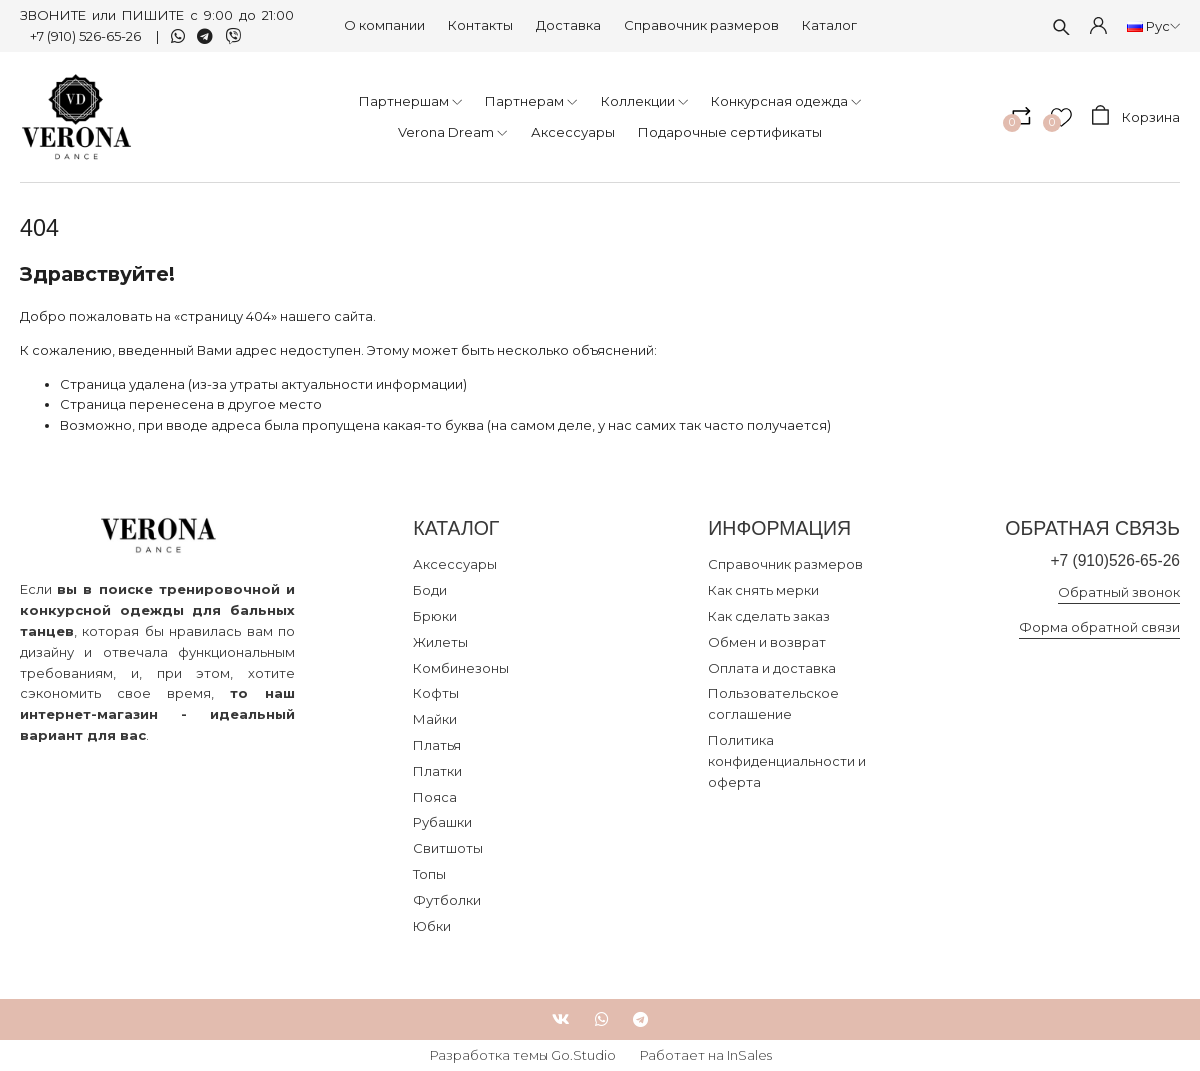  What do you see at coordinates (440, 642) in the screenshot?
I see `Жилеты` at bounding box center [440, 642].